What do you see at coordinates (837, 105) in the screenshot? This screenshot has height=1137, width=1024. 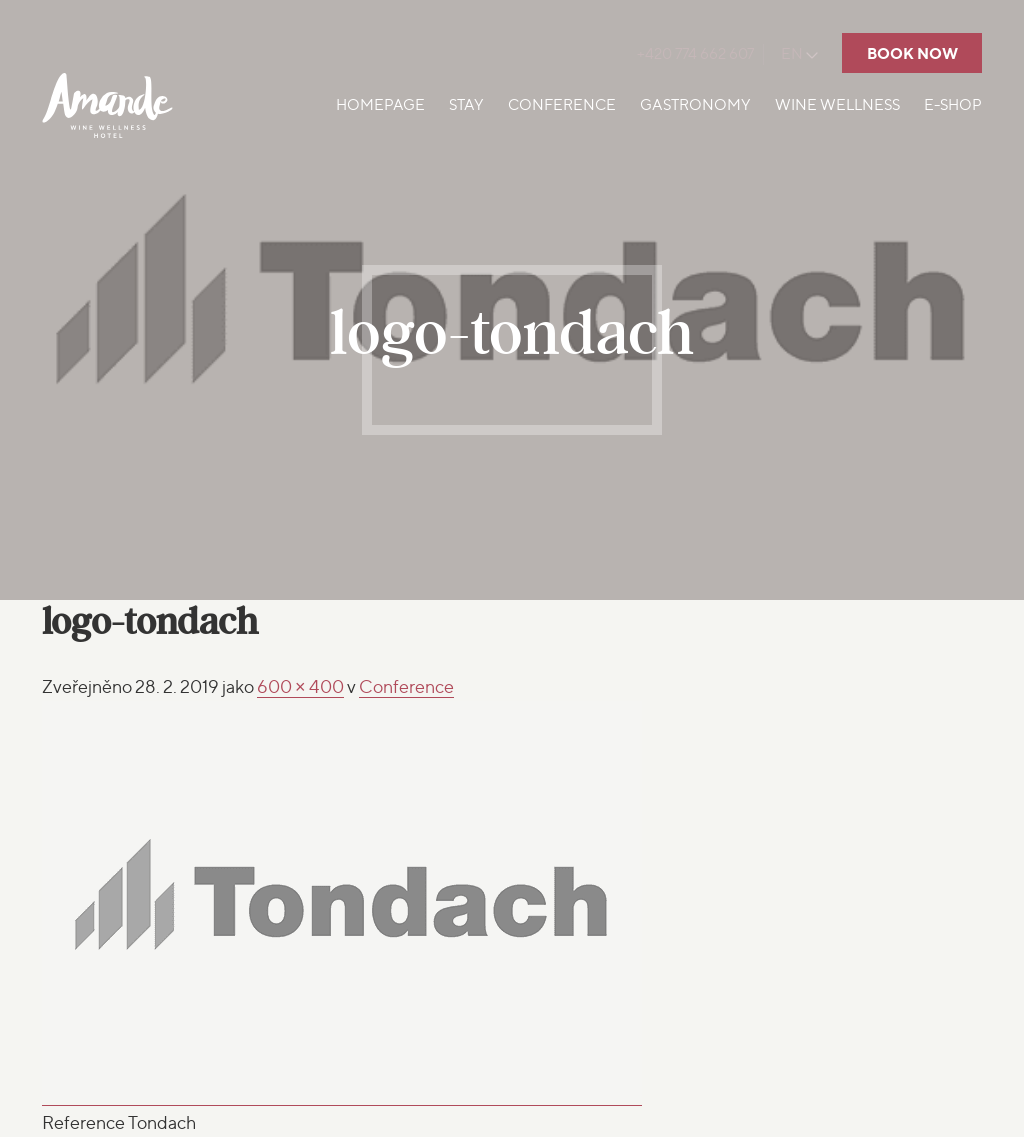 I see `Wine Wellness` at bounding box center [837, 105].